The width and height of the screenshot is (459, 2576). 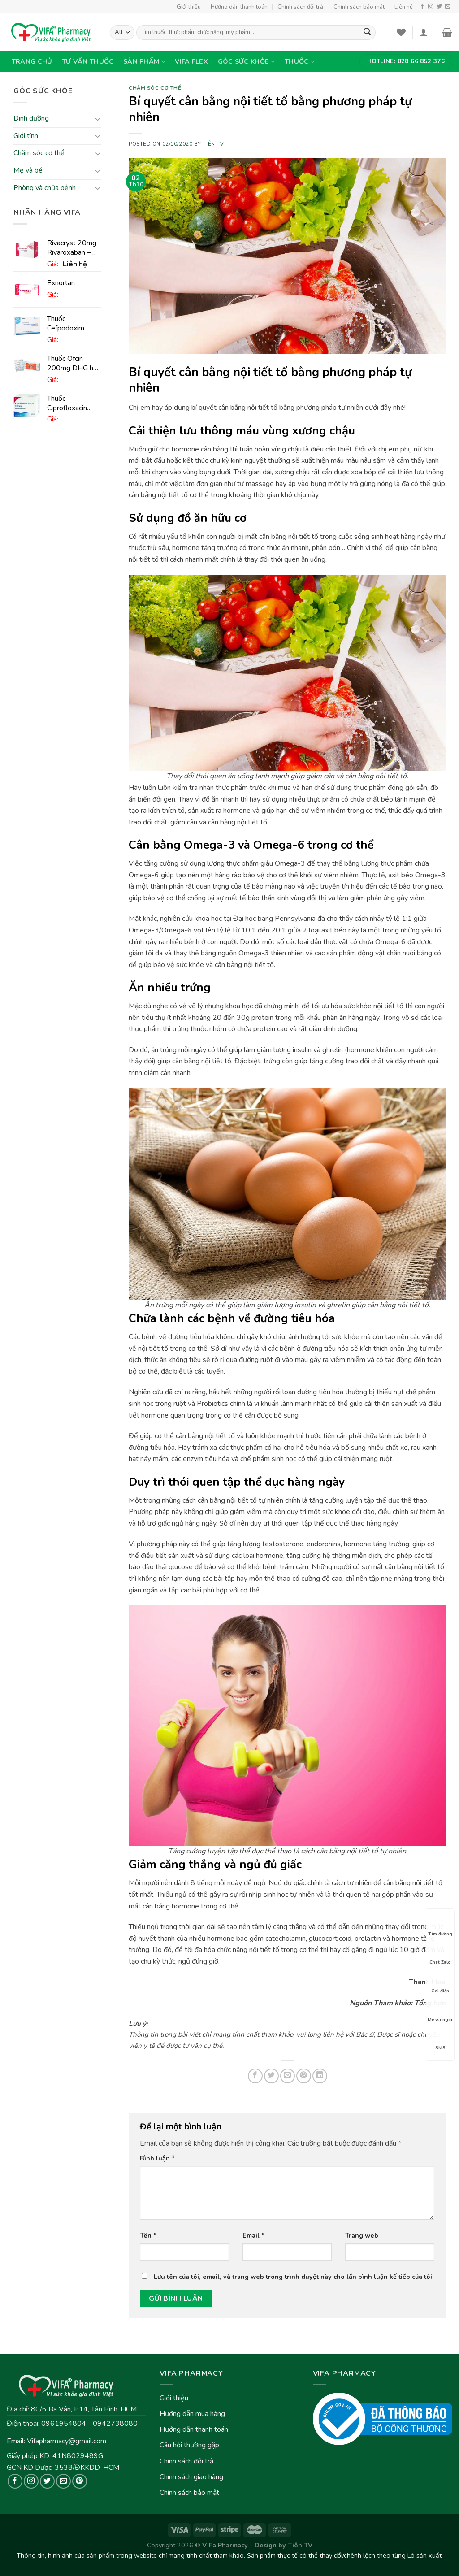 What do you see at coordinates (144, 61) in the screenshot?
I see `Sản phẩm` at bounding box center [144, 61].